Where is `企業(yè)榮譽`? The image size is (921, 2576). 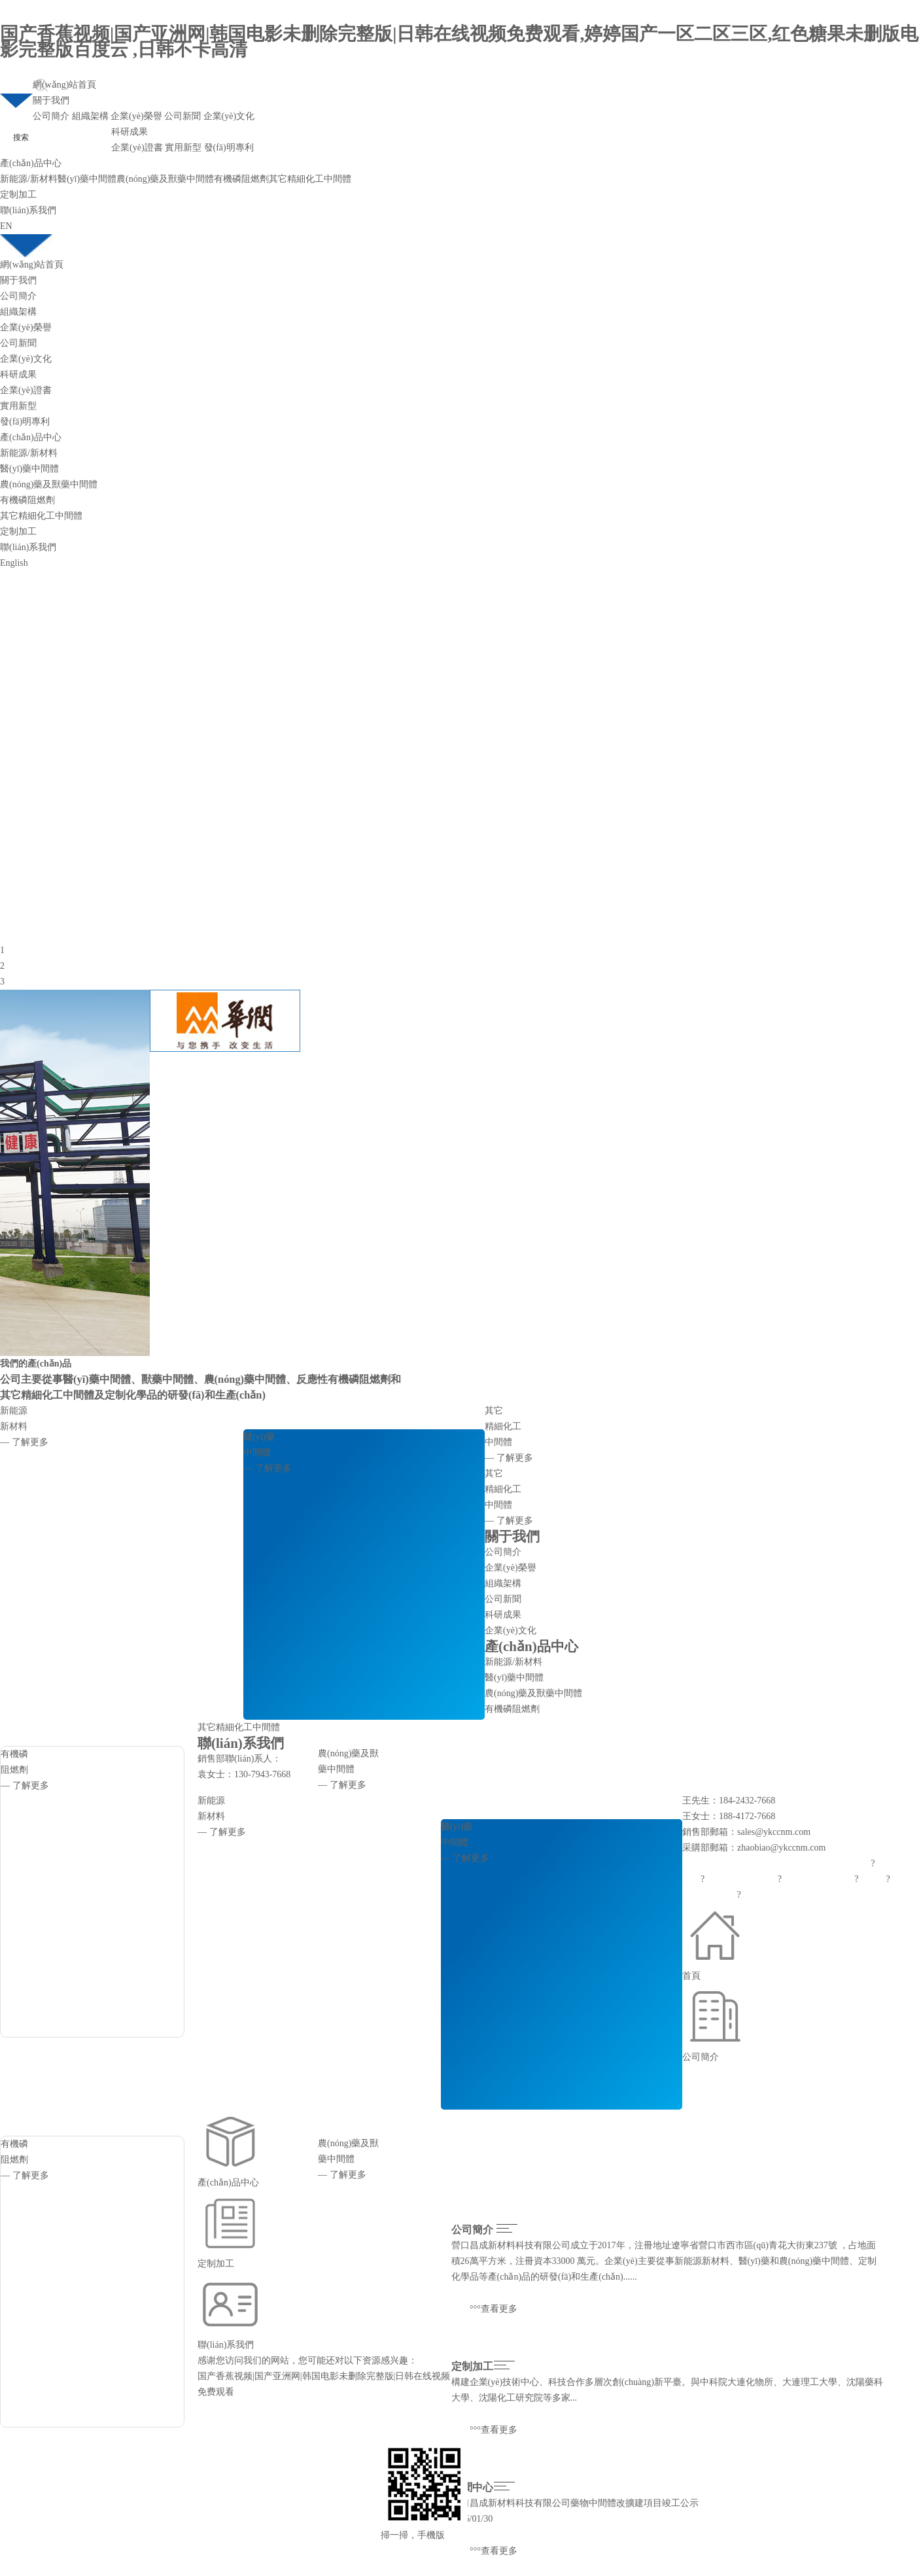 企業(yè)榮譽 is located at coordinates (136, 116).